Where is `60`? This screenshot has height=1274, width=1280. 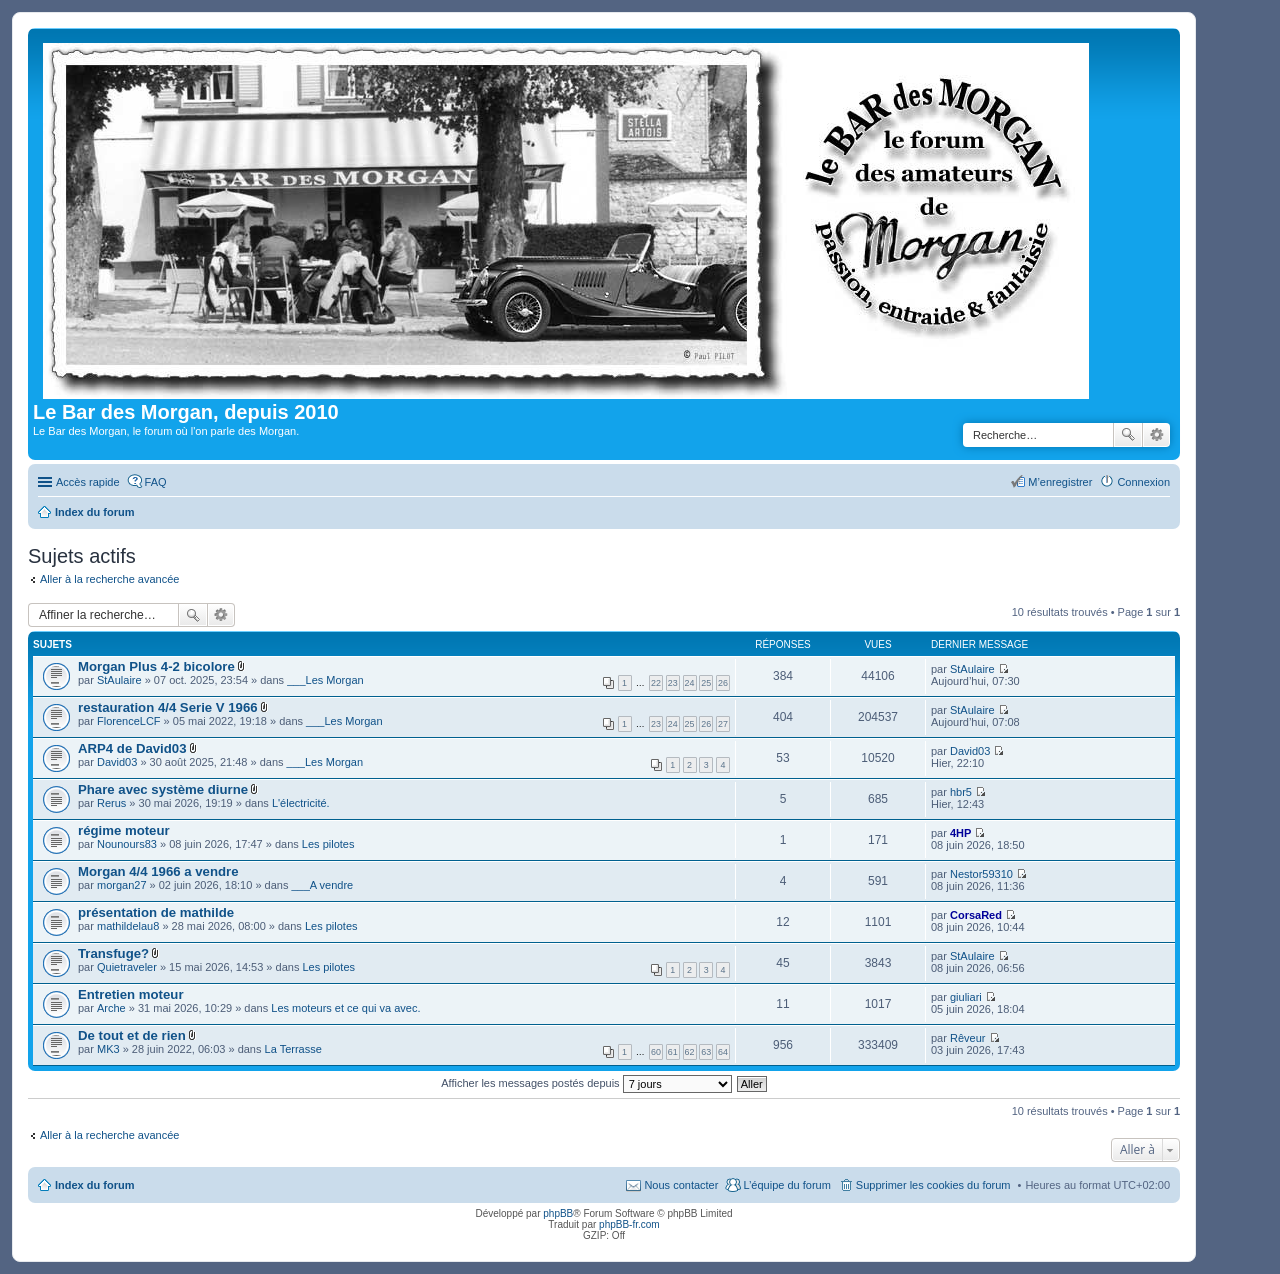
60 is located at coordinates (656, 1052).